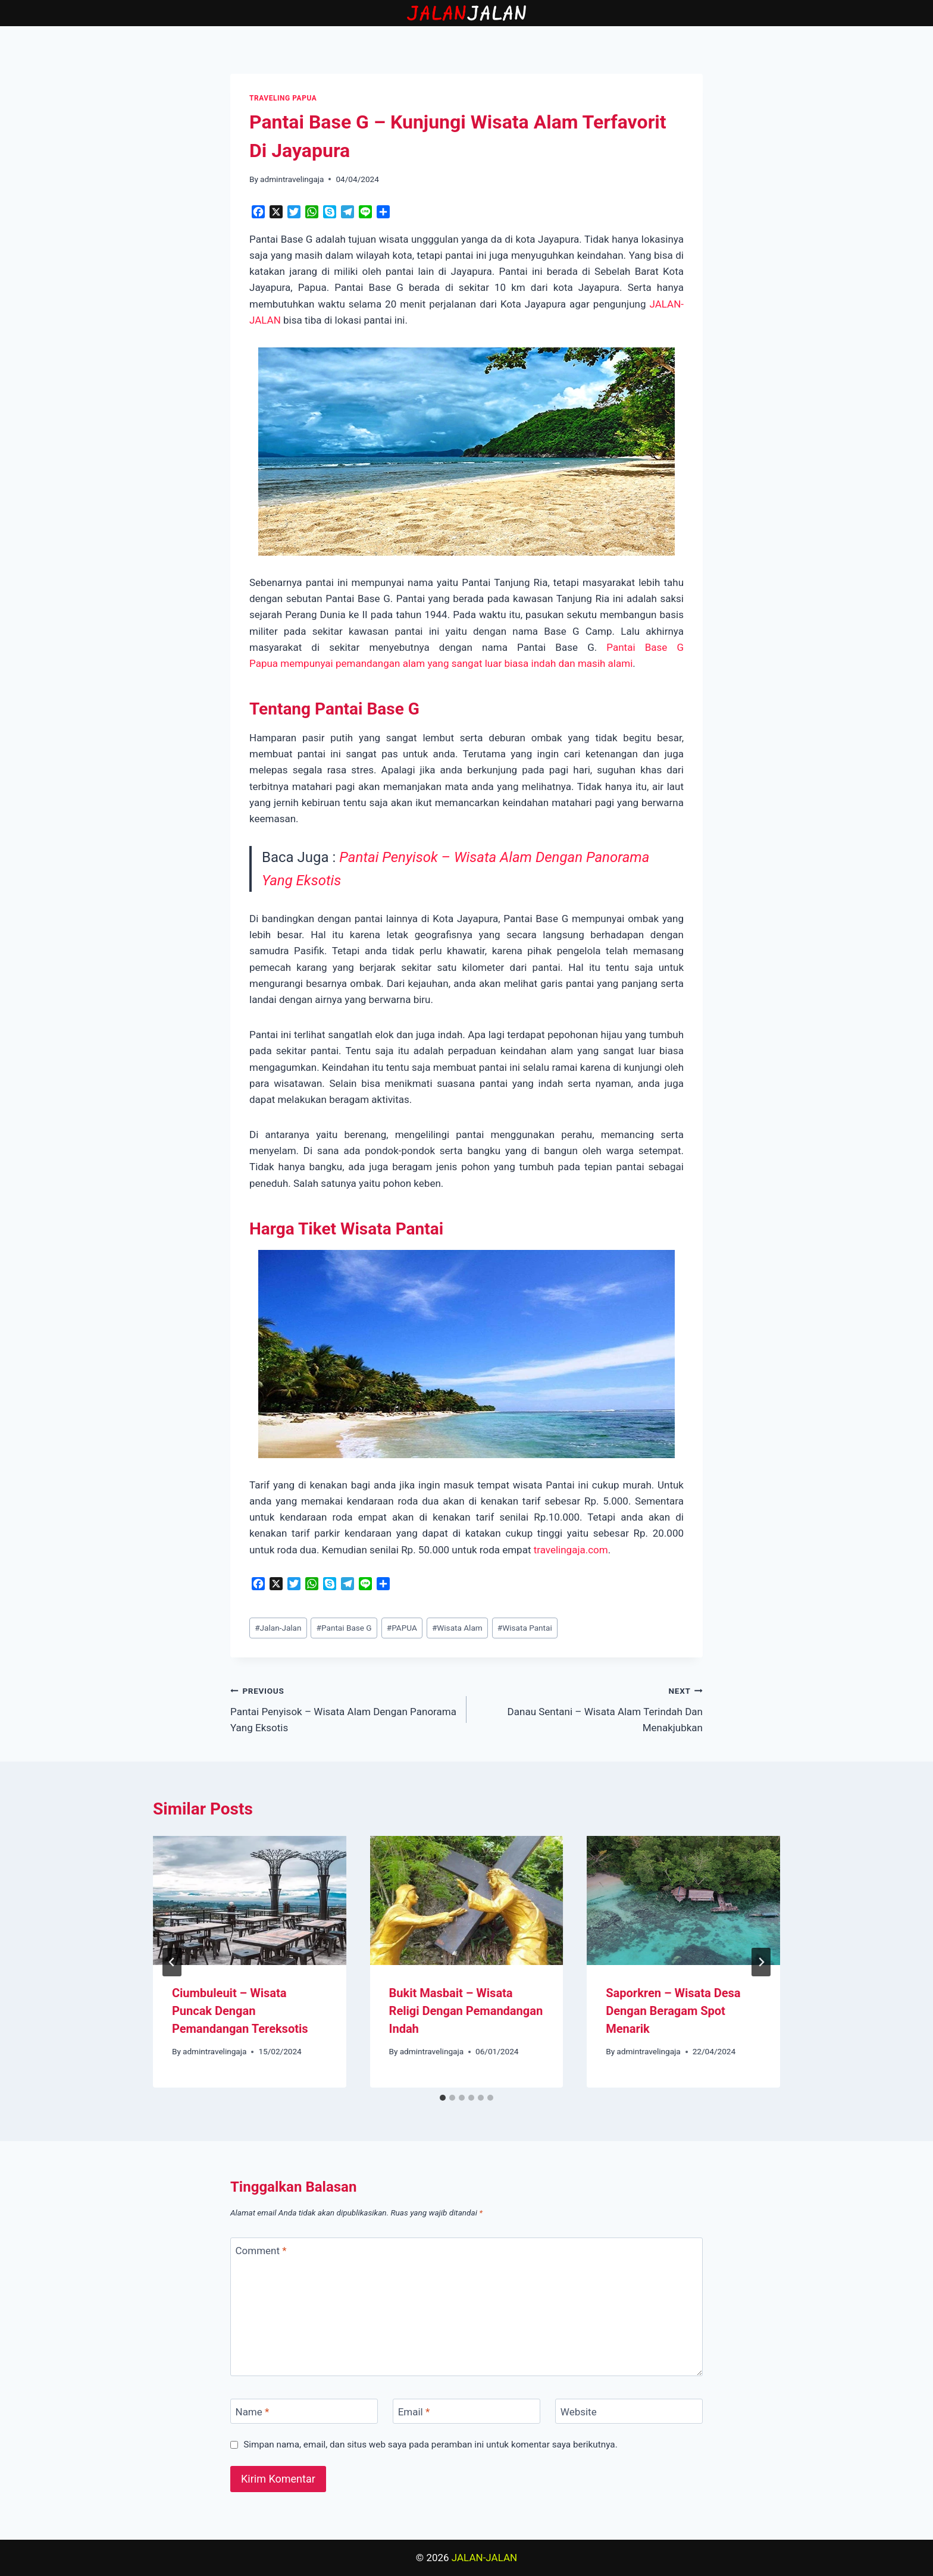 Image resolution: width=933 pixels, height=2576 pixels. What do you see at coordinates (524, 1627) in the screenshot?
I see `Wisata Pantai` at bounding box center [524, 1627].